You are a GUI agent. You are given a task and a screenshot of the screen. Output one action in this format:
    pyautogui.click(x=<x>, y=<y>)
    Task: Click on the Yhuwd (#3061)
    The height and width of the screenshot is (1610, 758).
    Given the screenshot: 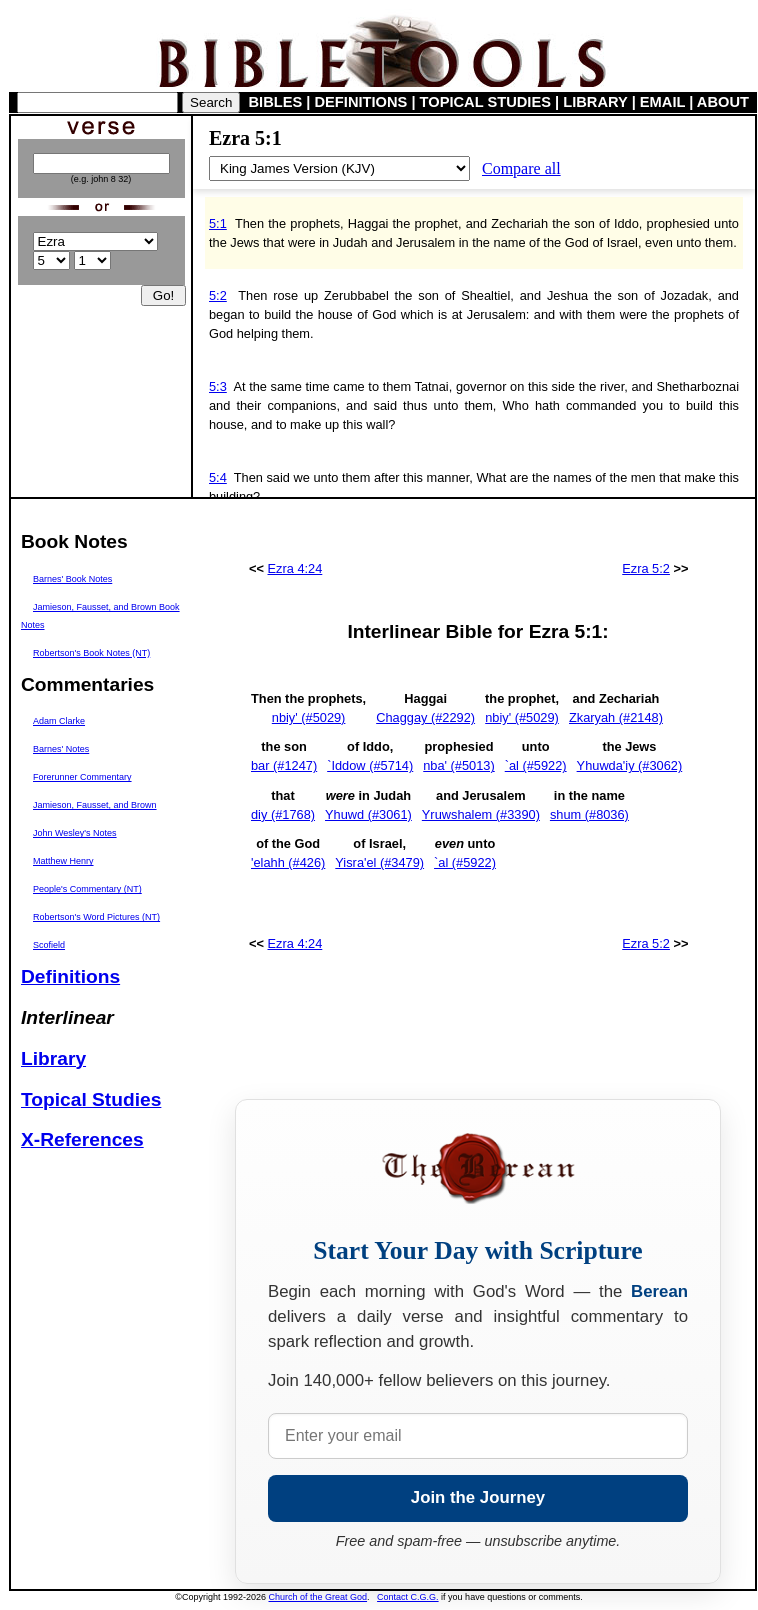 What is the action you would take?
    pyautogui.click(x=368, y=814)
    